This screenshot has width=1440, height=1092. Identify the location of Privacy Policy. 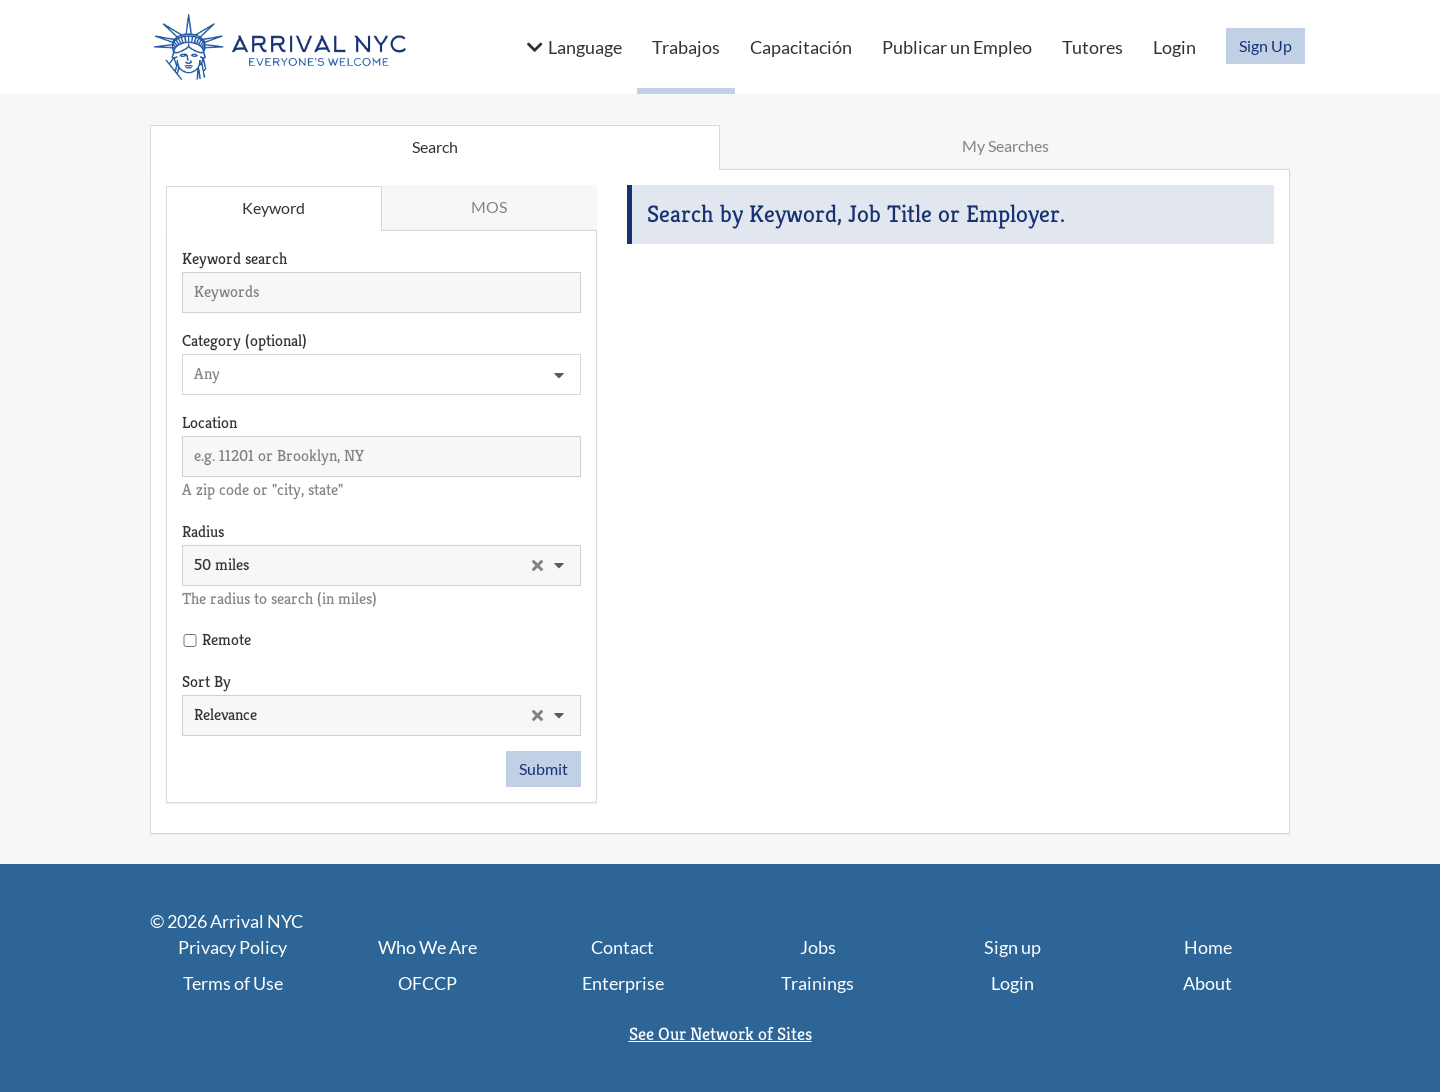
(232, 947).